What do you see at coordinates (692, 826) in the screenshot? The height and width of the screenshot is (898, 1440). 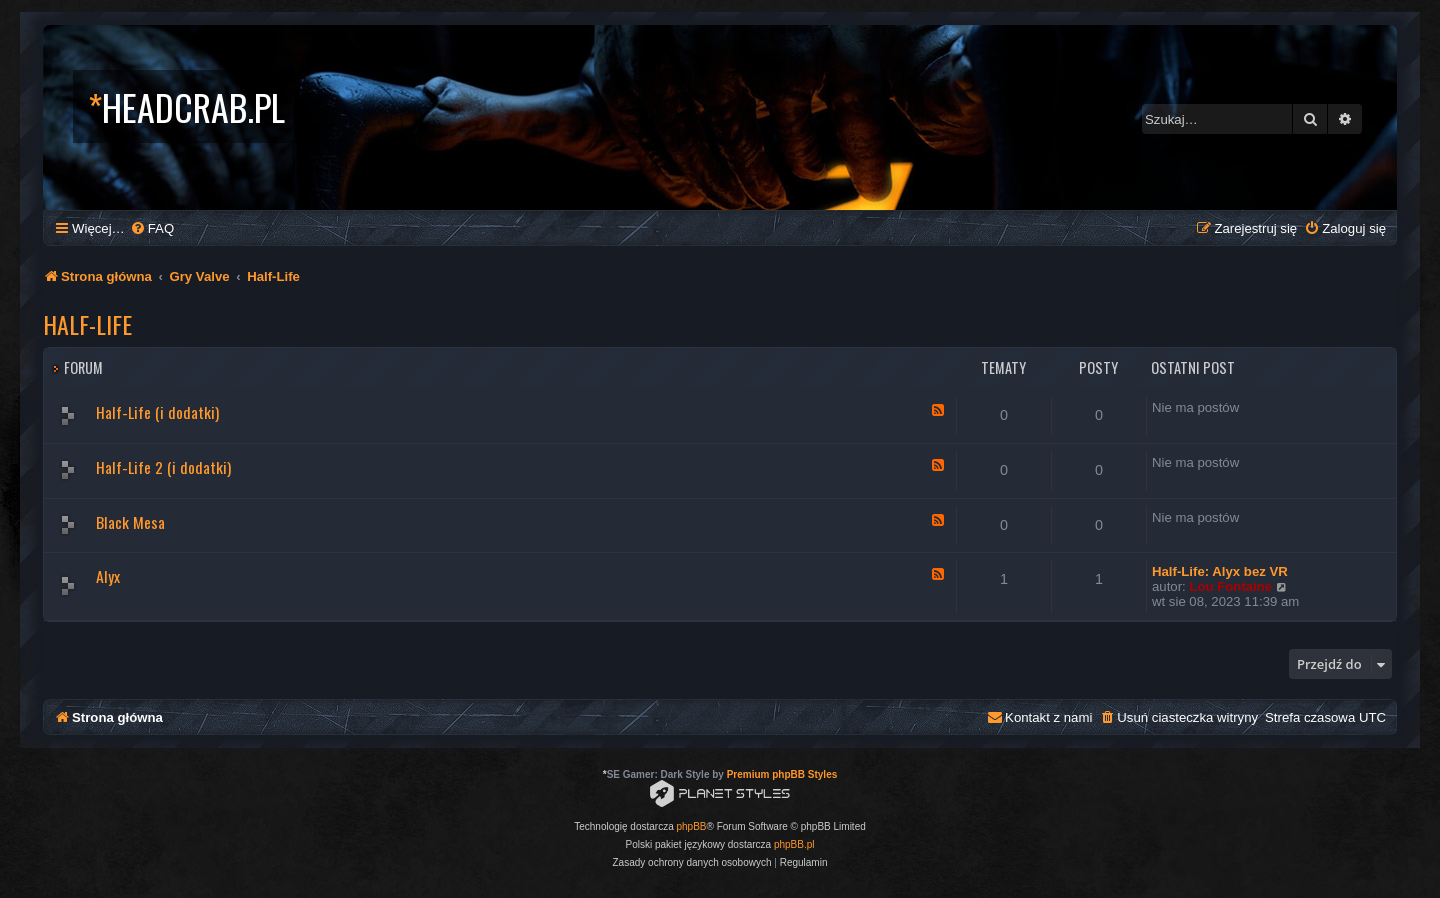 I see `phpBB` at bounding box center [692, 826].